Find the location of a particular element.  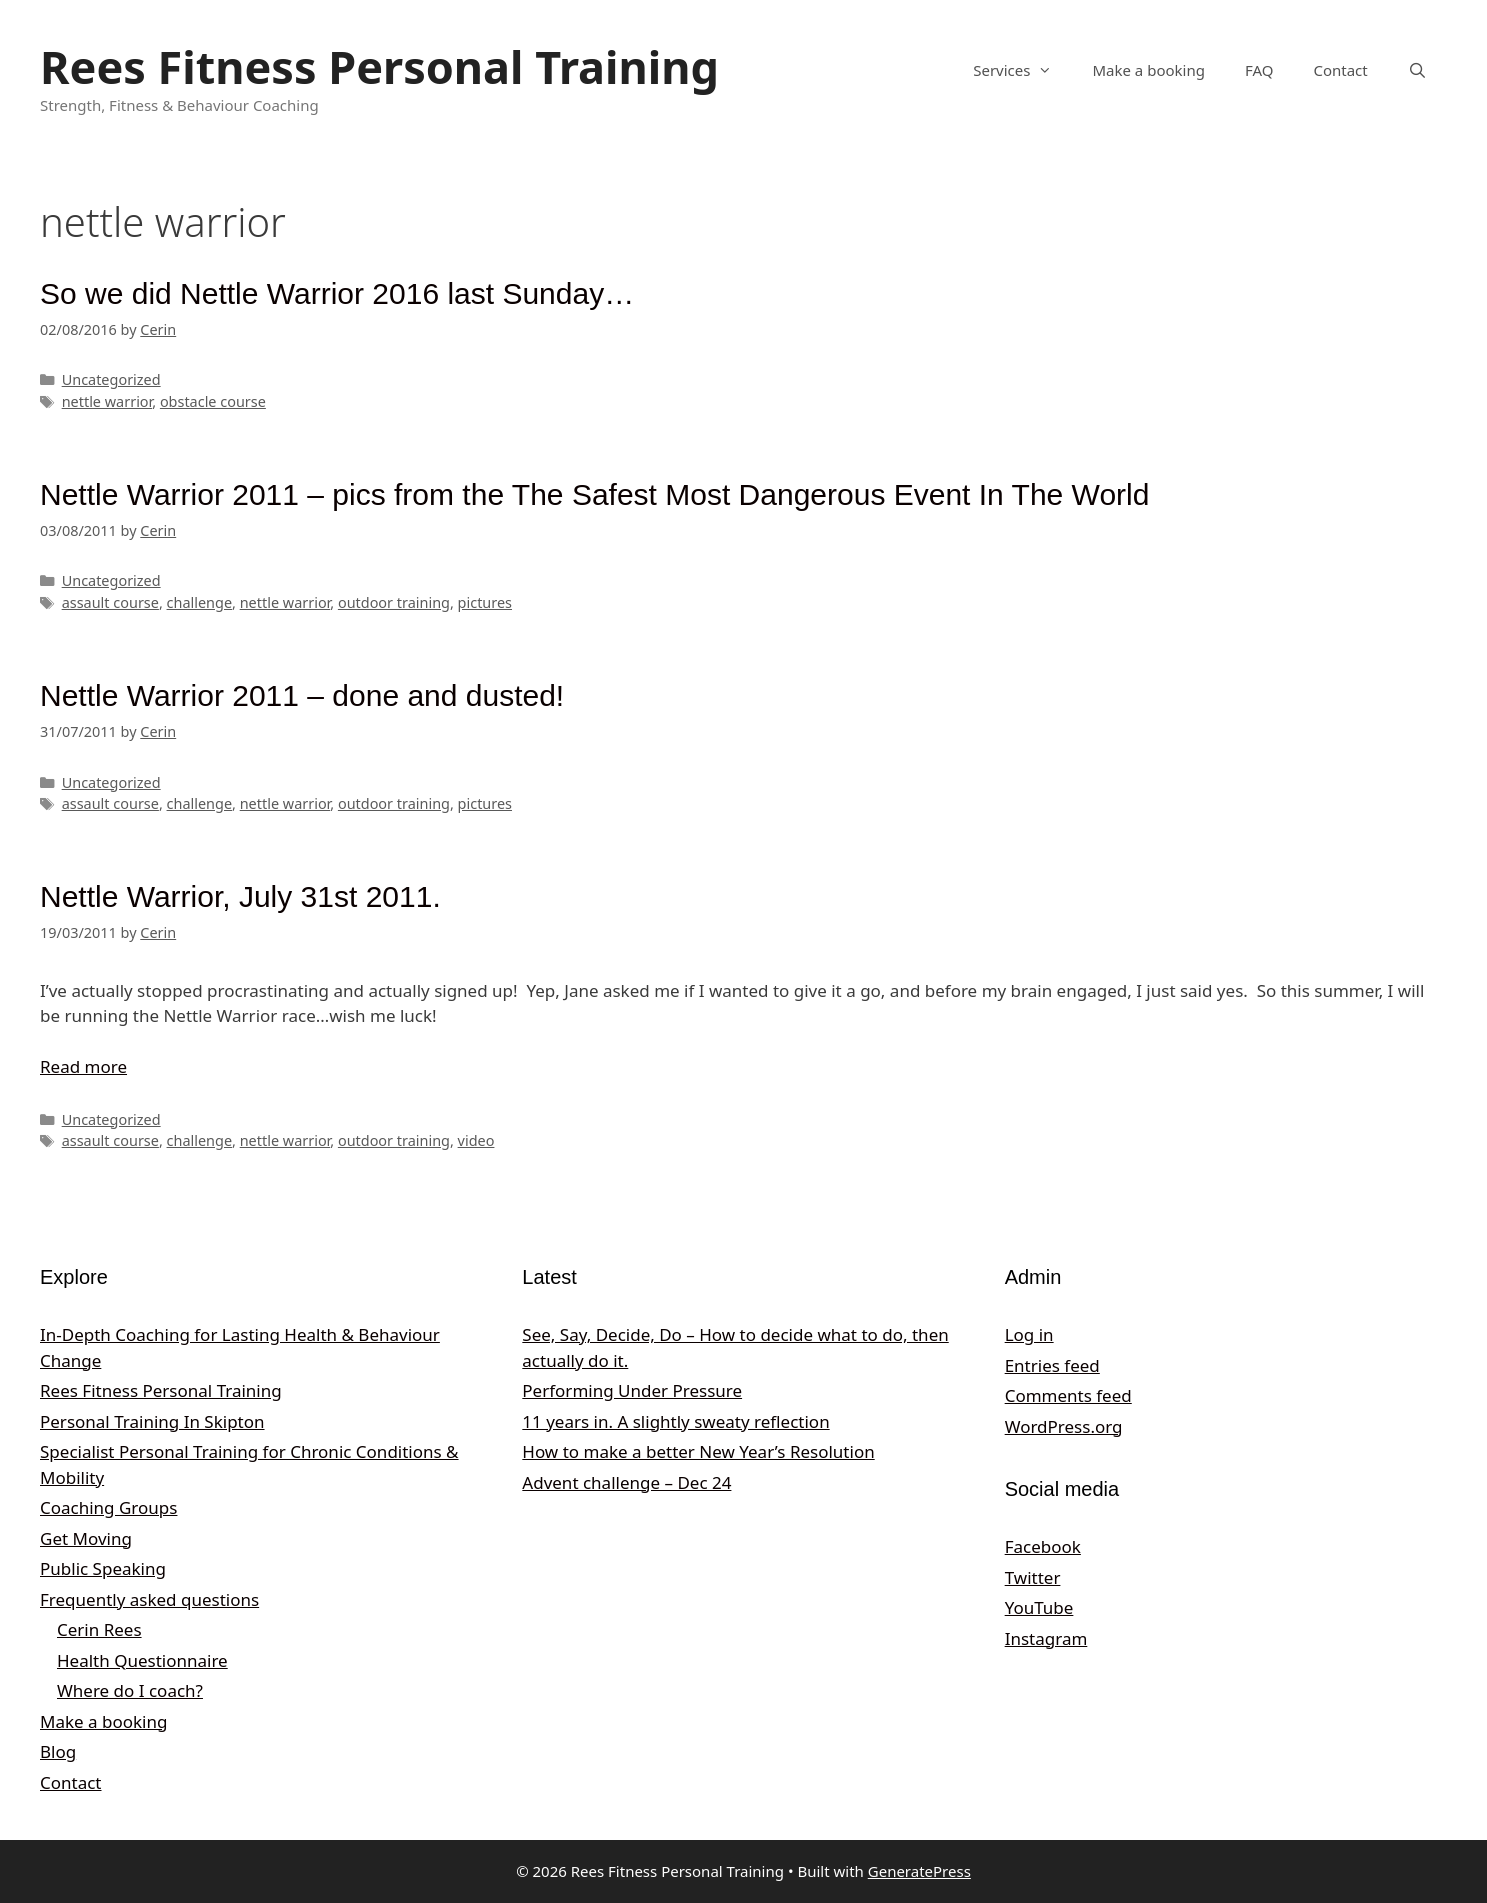

FAQ is located at coordinates (1259, 70).